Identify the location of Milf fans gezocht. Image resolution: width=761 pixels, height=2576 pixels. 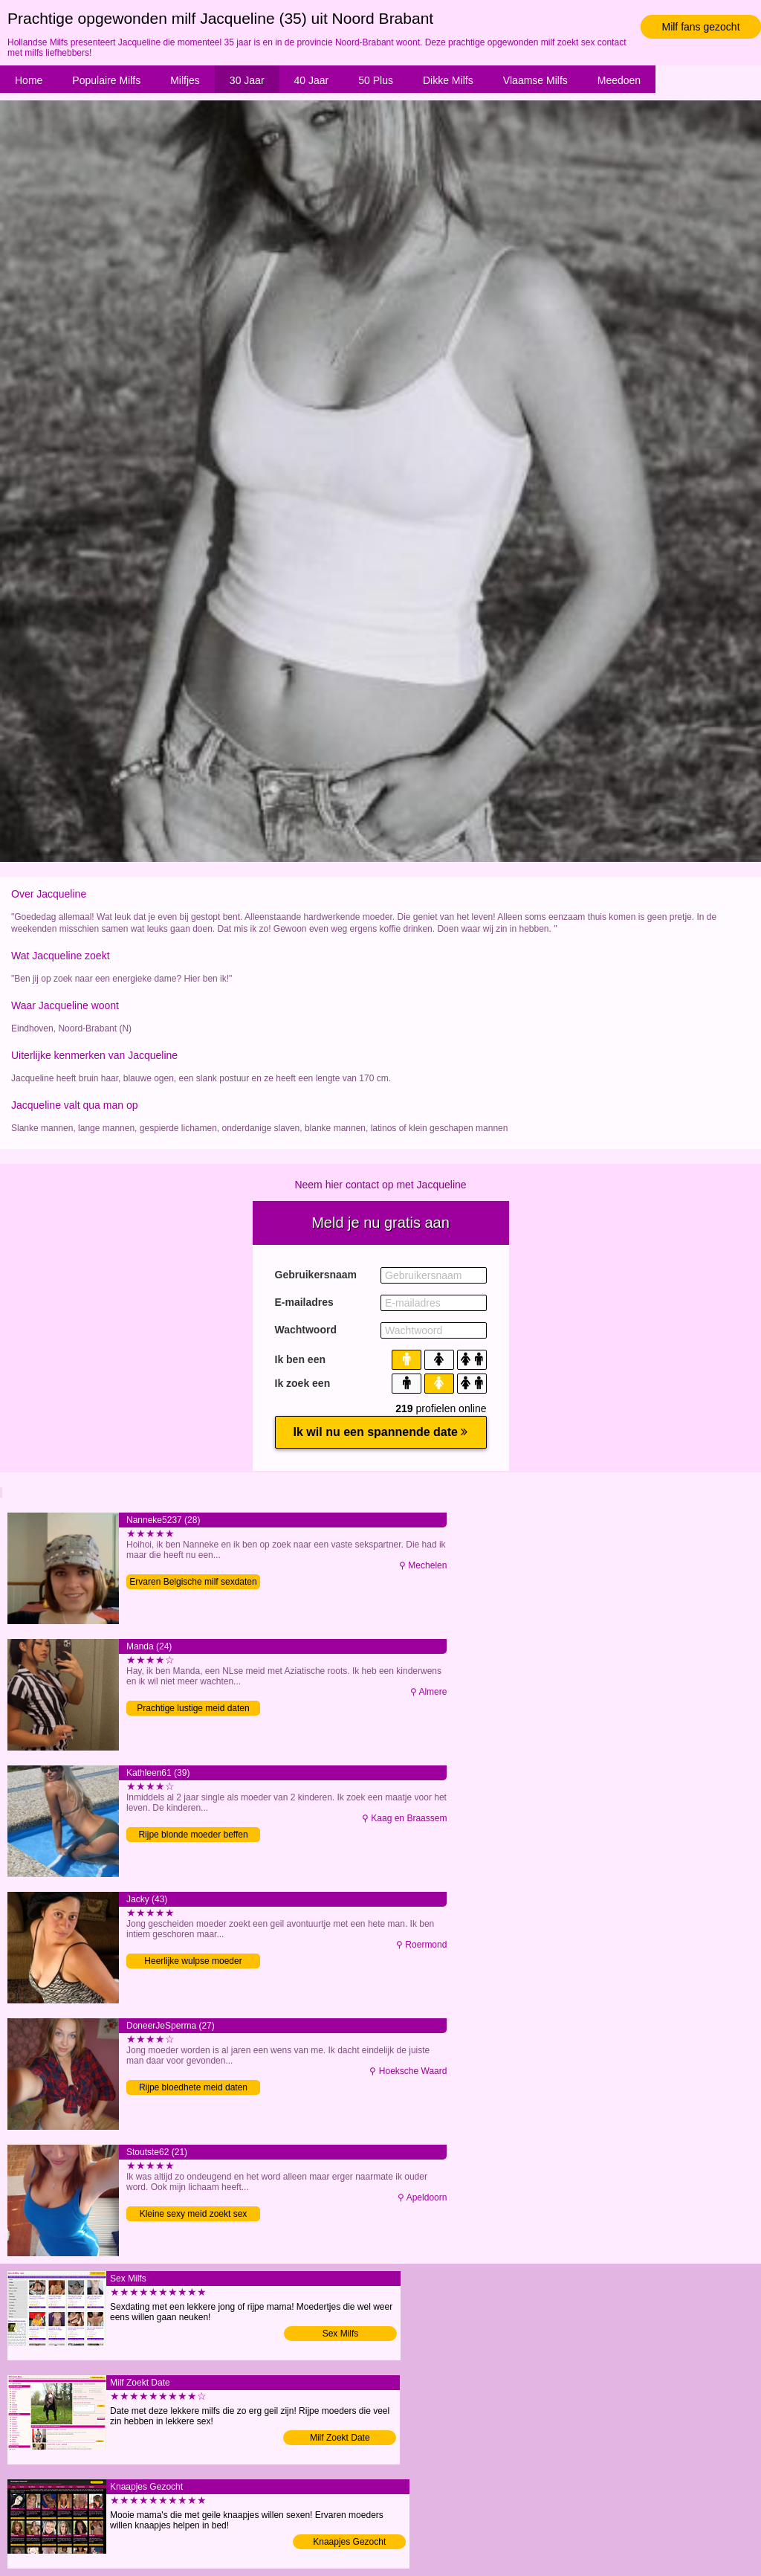
(700, 27).